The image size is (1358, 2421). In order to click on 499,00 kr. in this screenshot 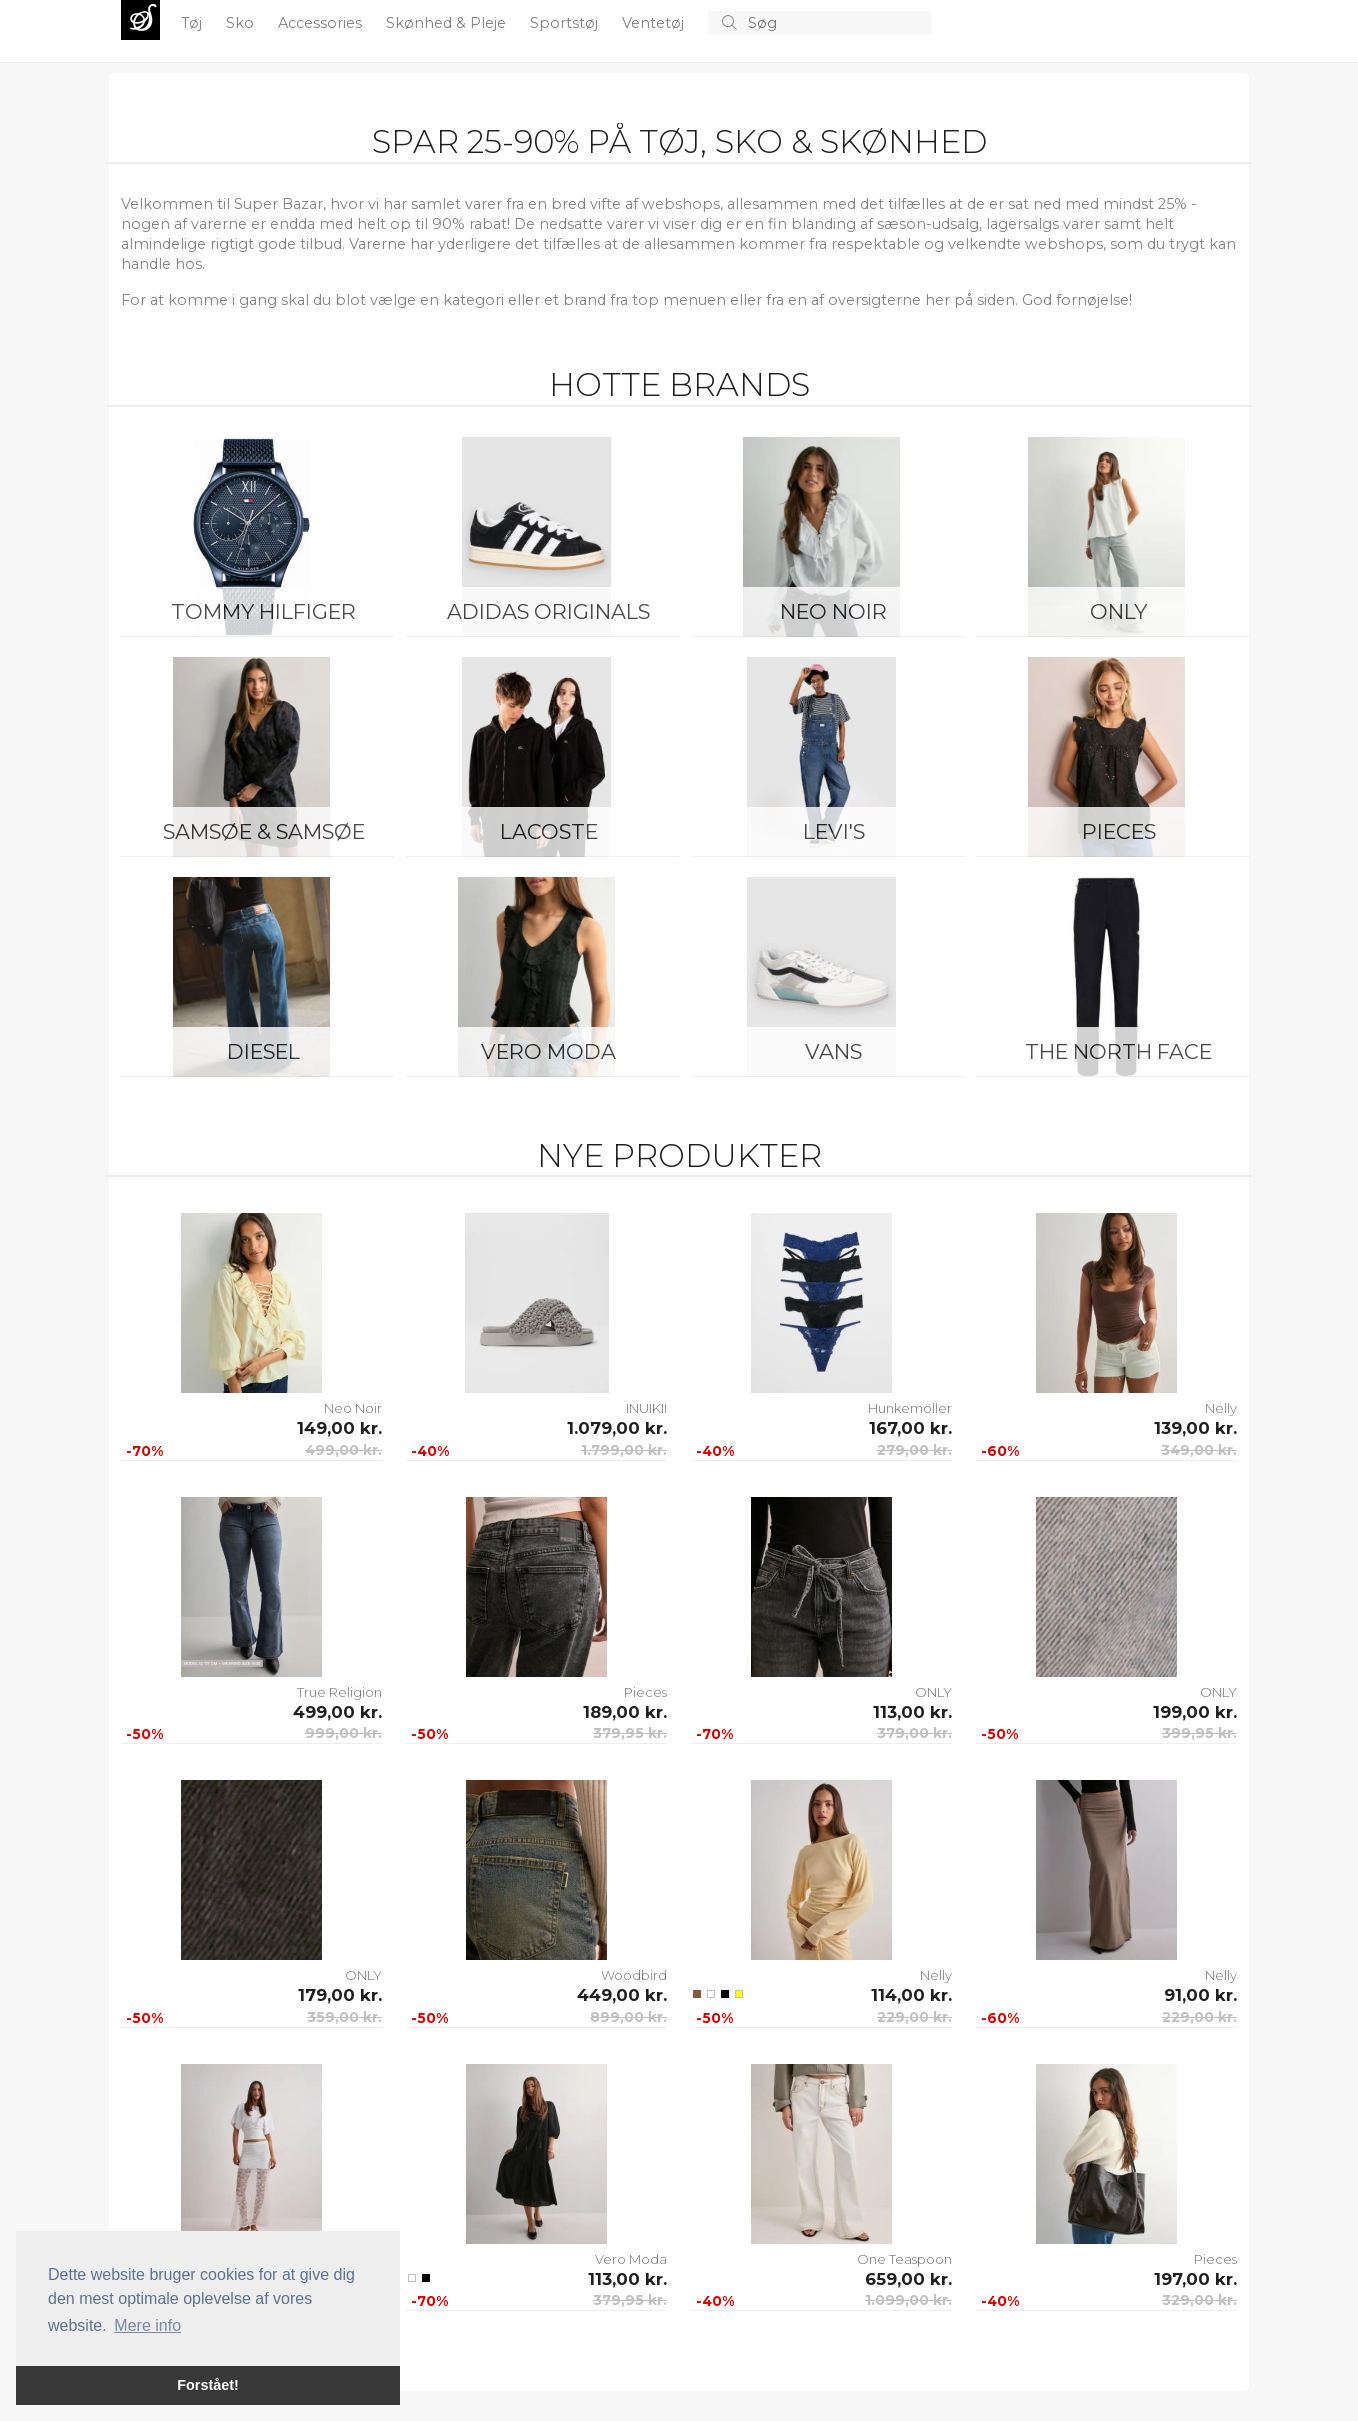, I will do `click(343, 1450)`.